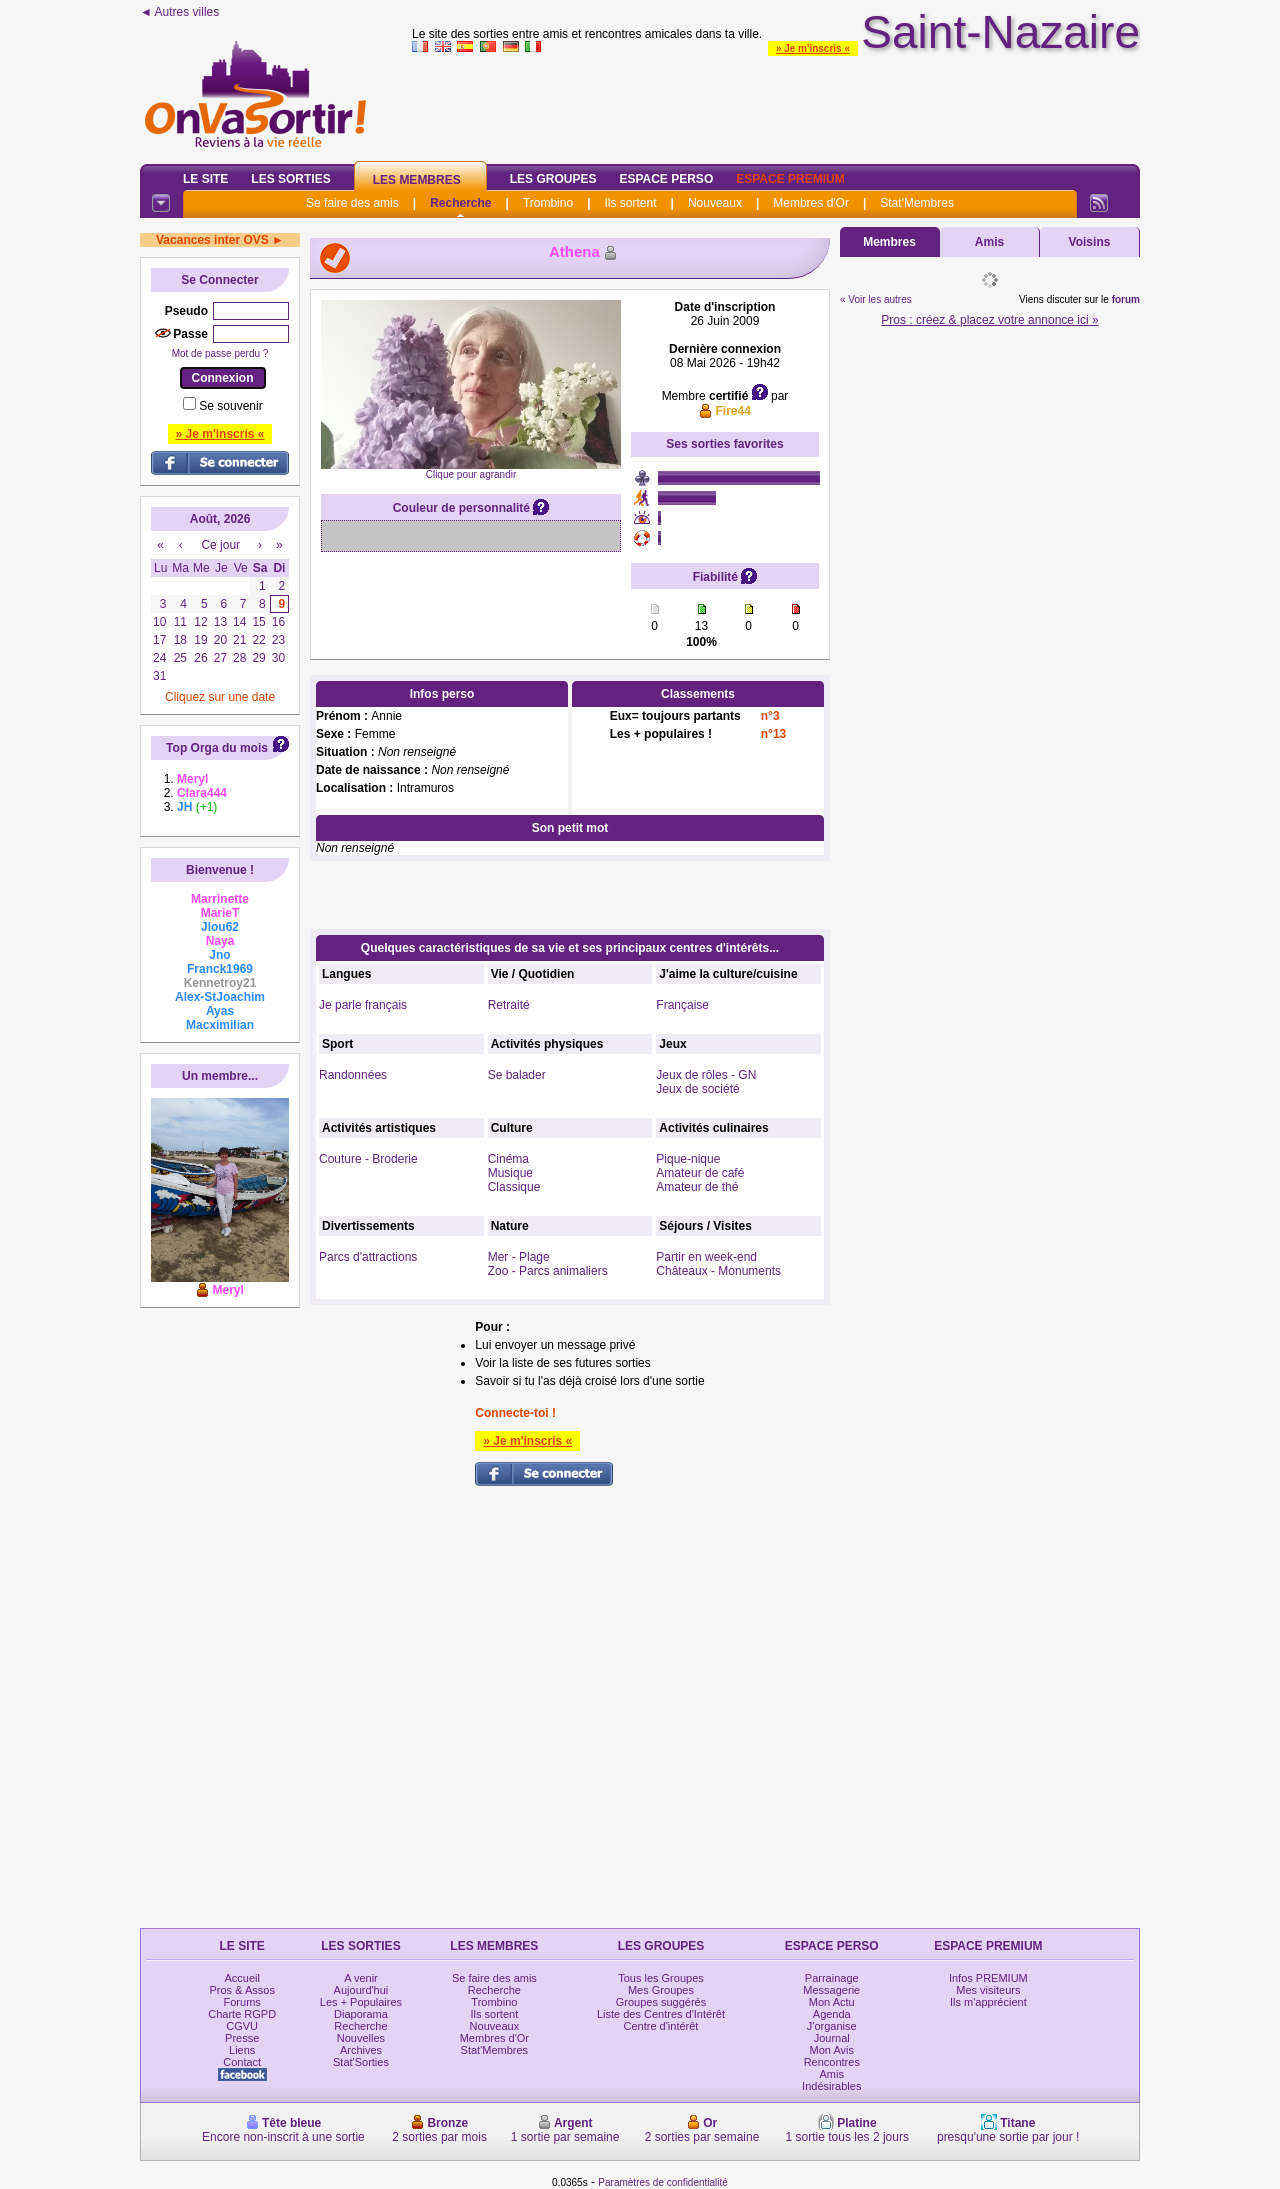  Describe the element at coordinates (509, 1005) in the screenshot. I see `Retraité` at that location.